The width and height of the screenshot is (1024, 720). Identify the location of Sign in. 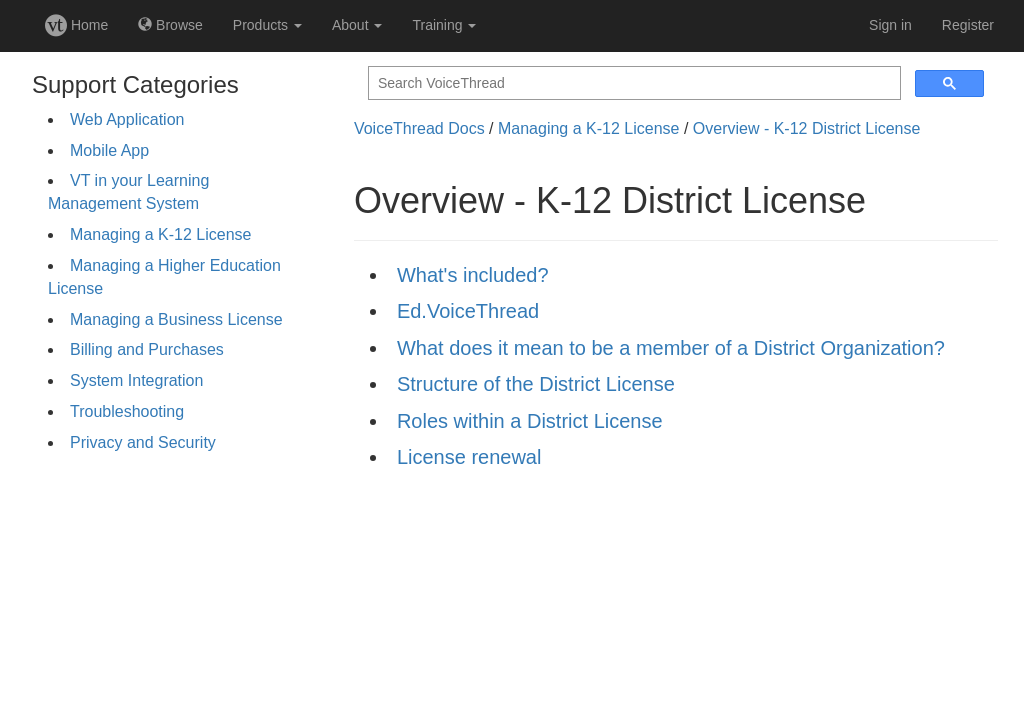
(890, 25).